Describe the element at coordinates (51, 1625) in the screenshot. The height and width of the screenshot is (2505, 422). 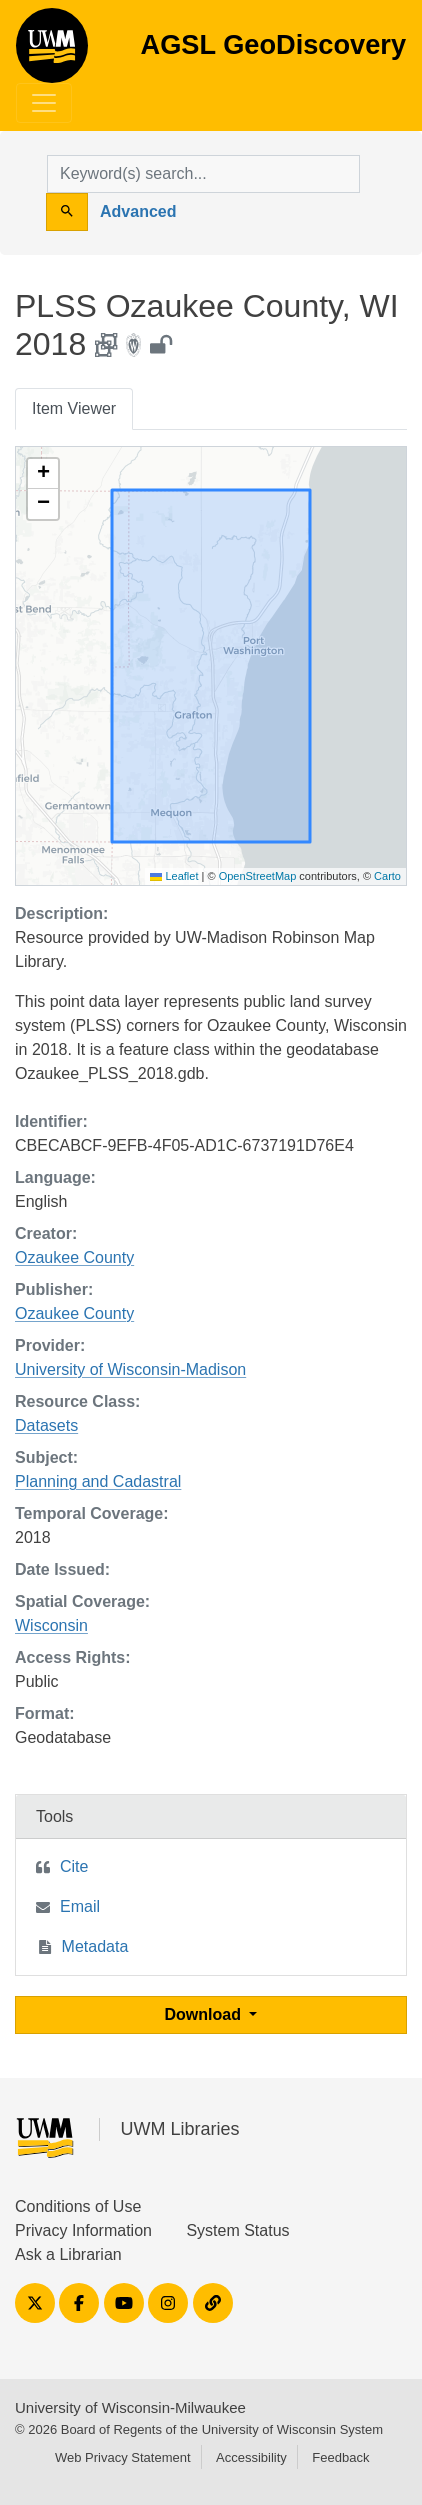
I see `Wisconsin` at that location.